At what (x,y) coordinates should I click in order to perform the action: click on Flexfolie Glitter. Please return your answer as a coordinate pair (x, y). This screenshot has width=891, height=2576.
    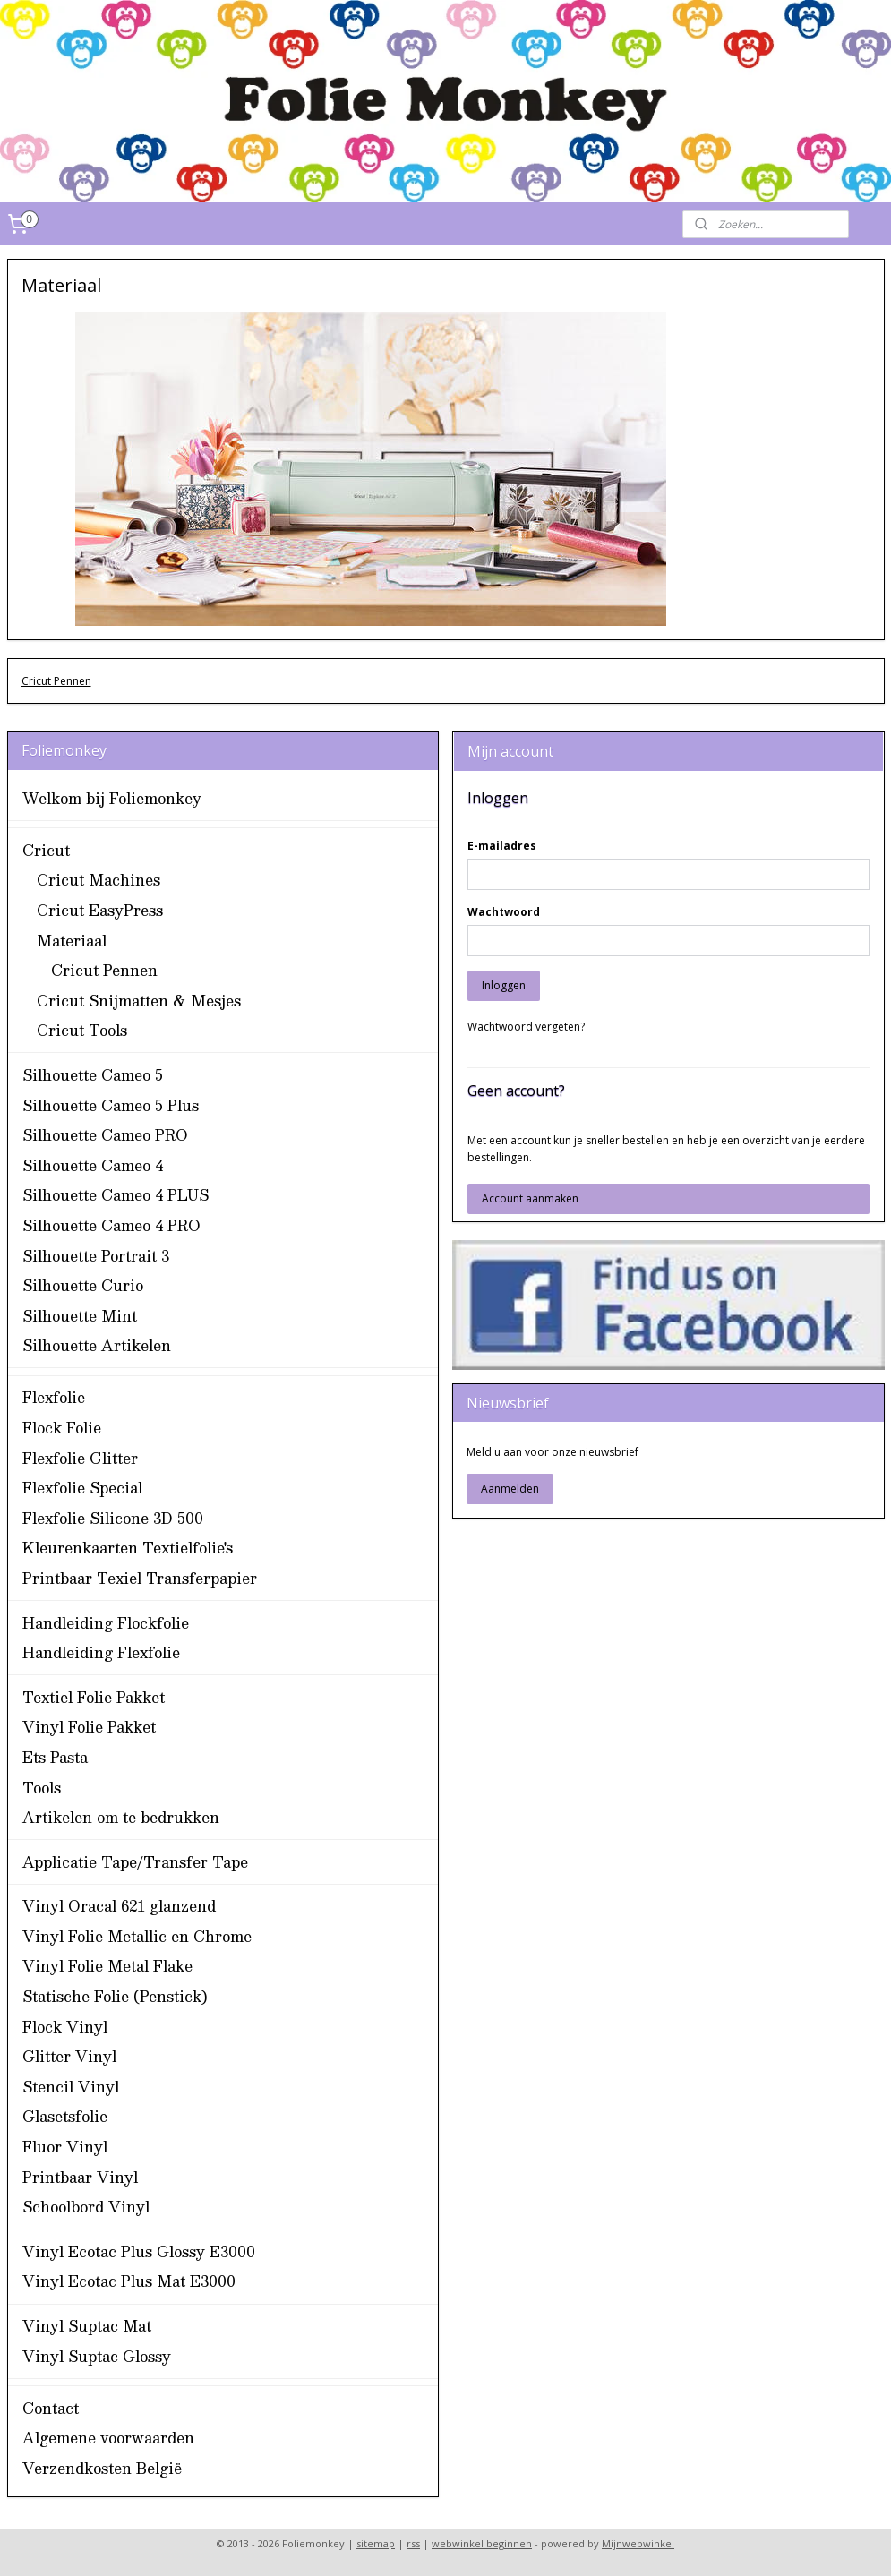
    Looking at the image, I should click on (80, 1458).